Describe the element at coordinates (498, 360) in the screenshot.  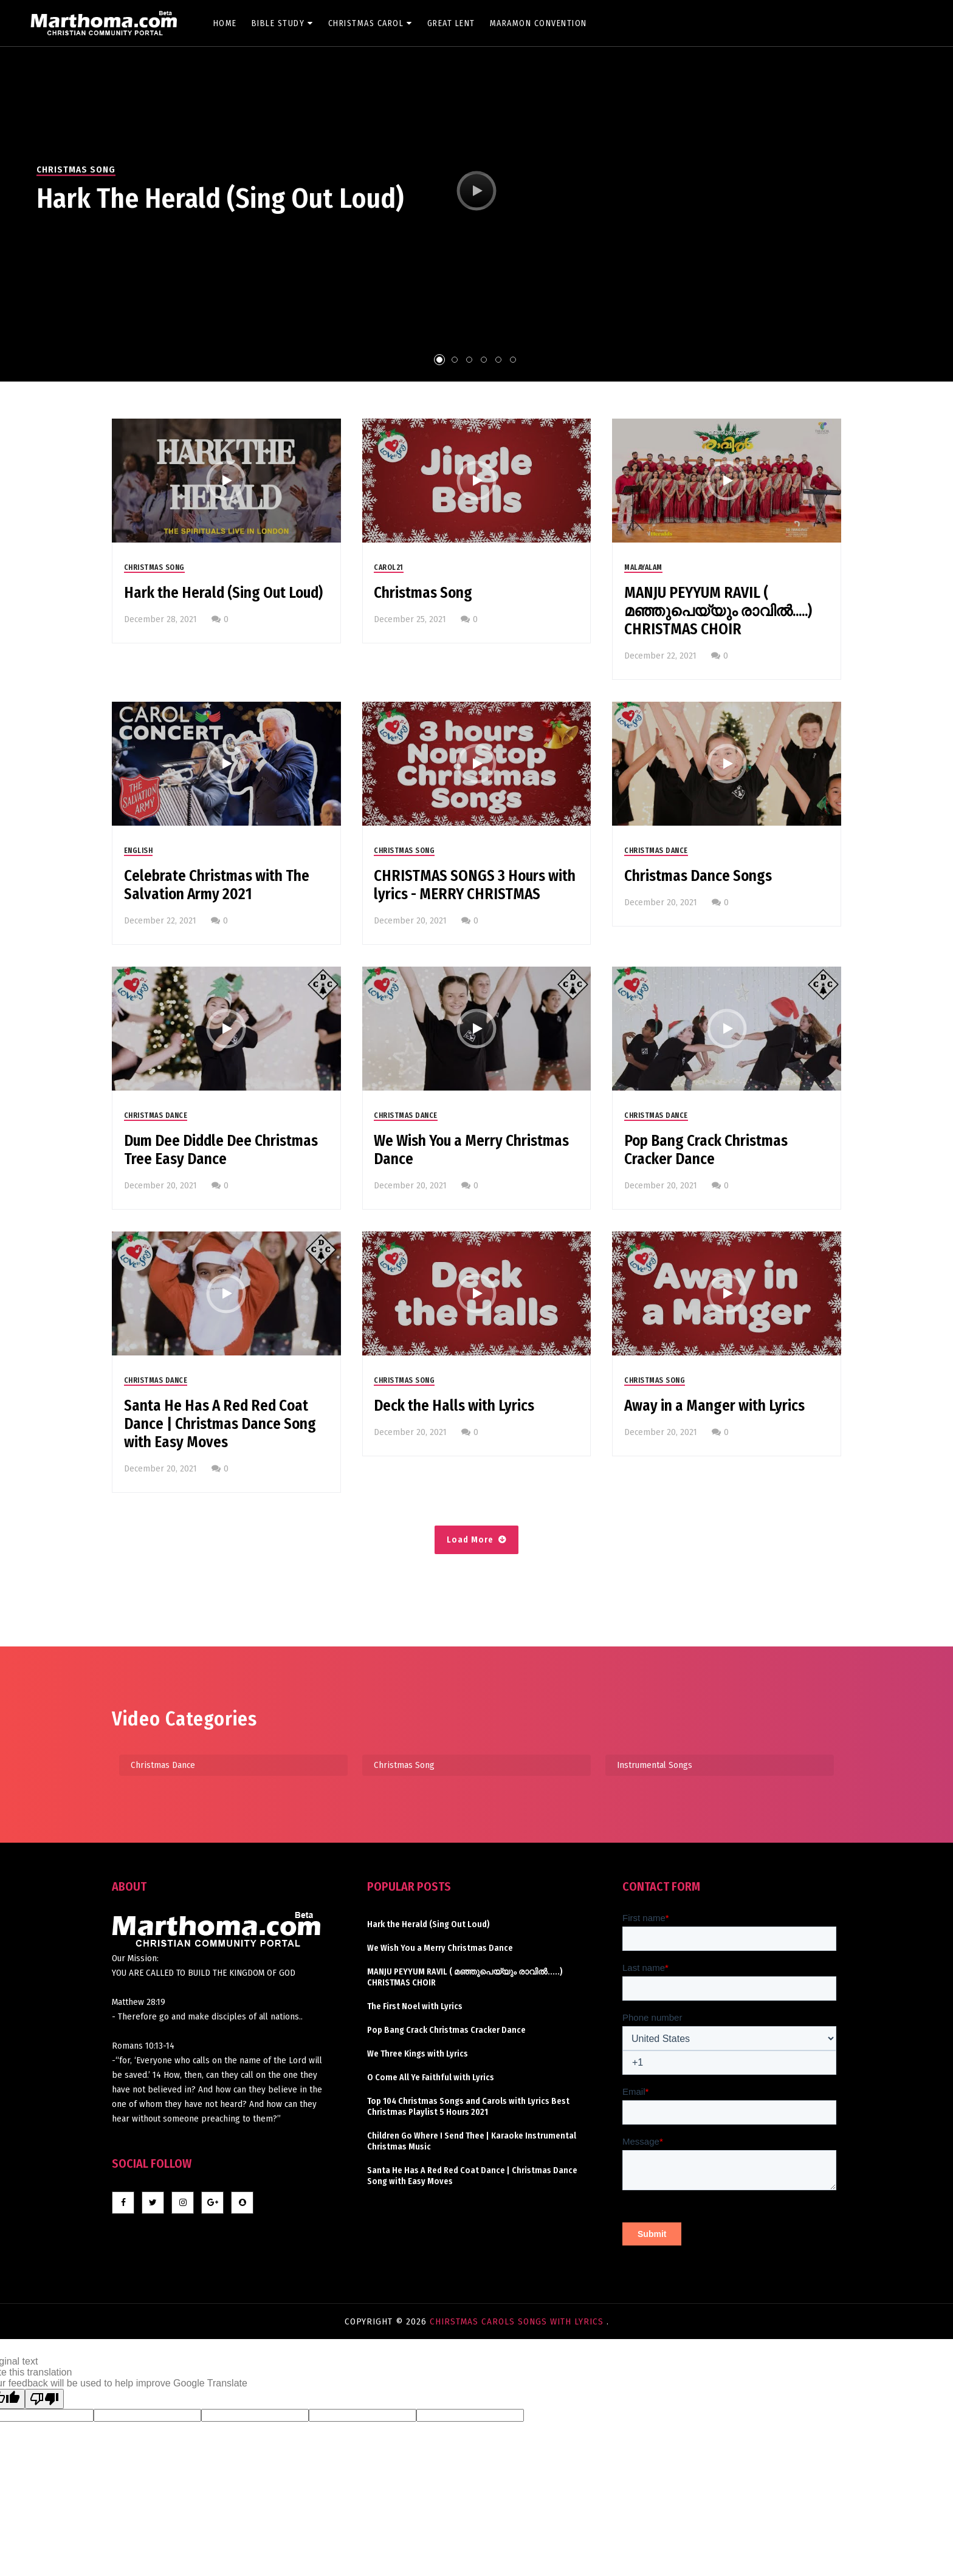
I see `5 [tab]` at that location.